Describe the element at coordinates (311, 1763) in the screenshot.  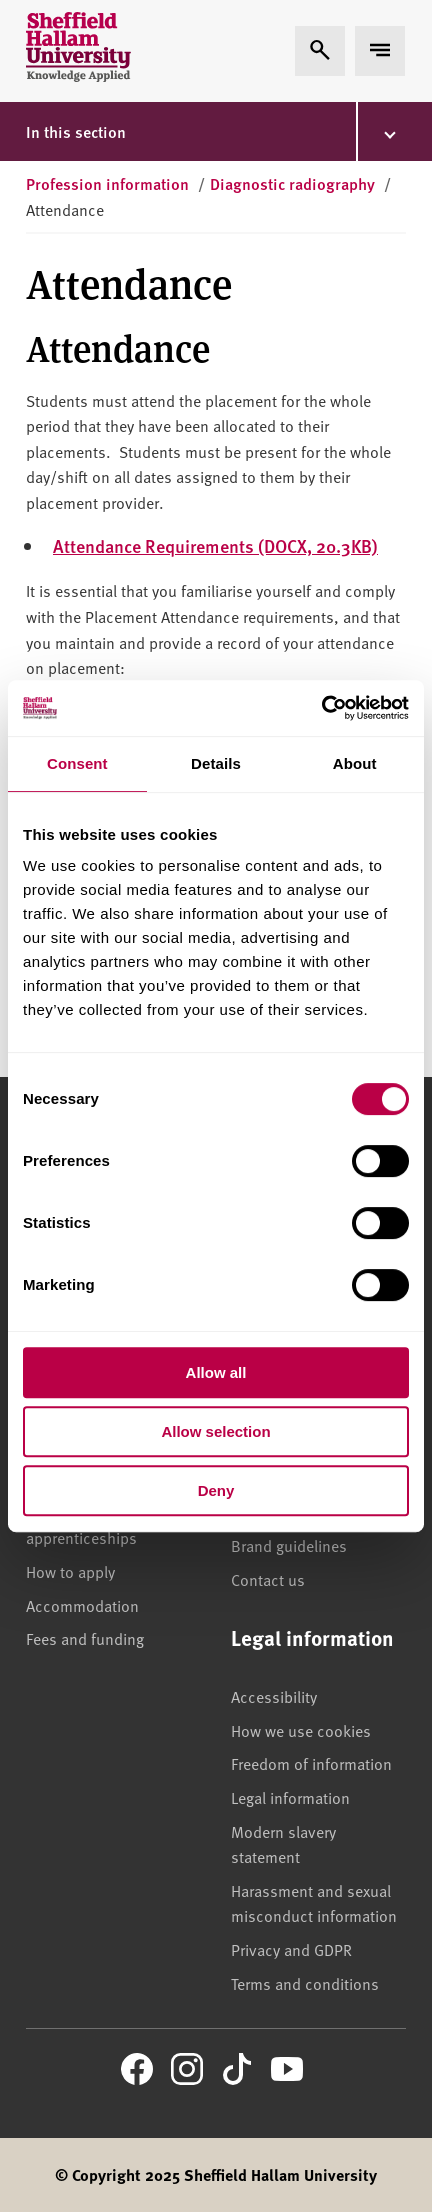
I see `Freedom of information` at that location.